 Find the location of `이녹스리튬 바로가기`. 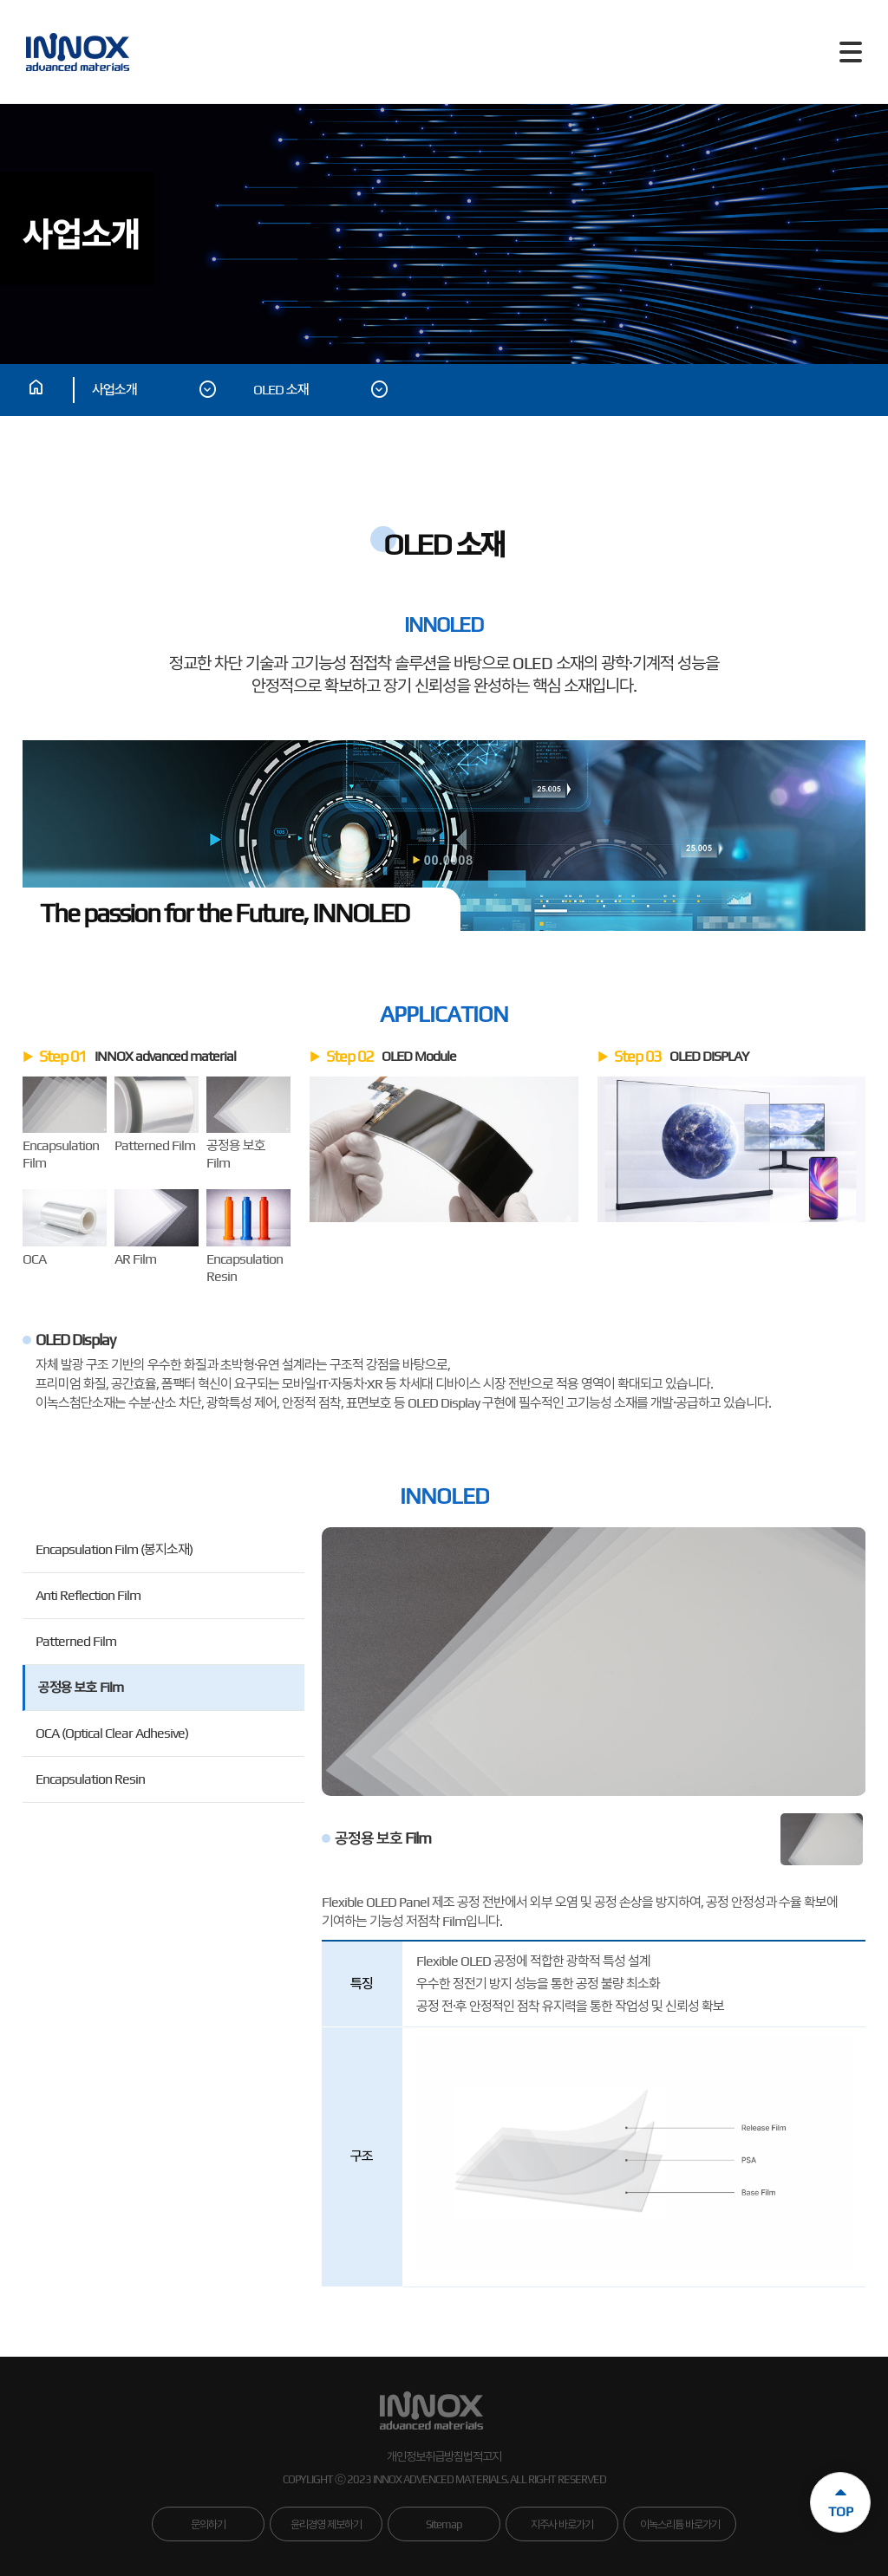

이녹스리튬 바로가기 is located at coordinates (680, 2524).